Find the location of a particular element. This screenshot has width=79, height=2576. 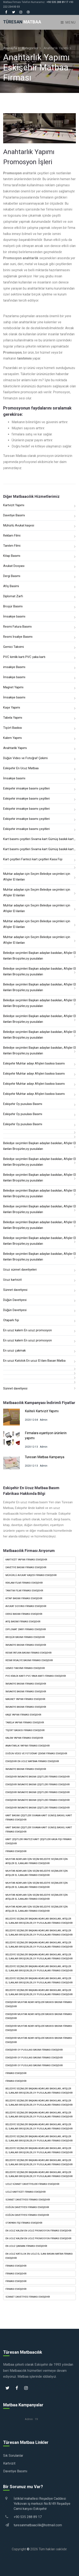

Diplomat Zarfı Firması Eskişehir is located at coordinates (25, 1629).